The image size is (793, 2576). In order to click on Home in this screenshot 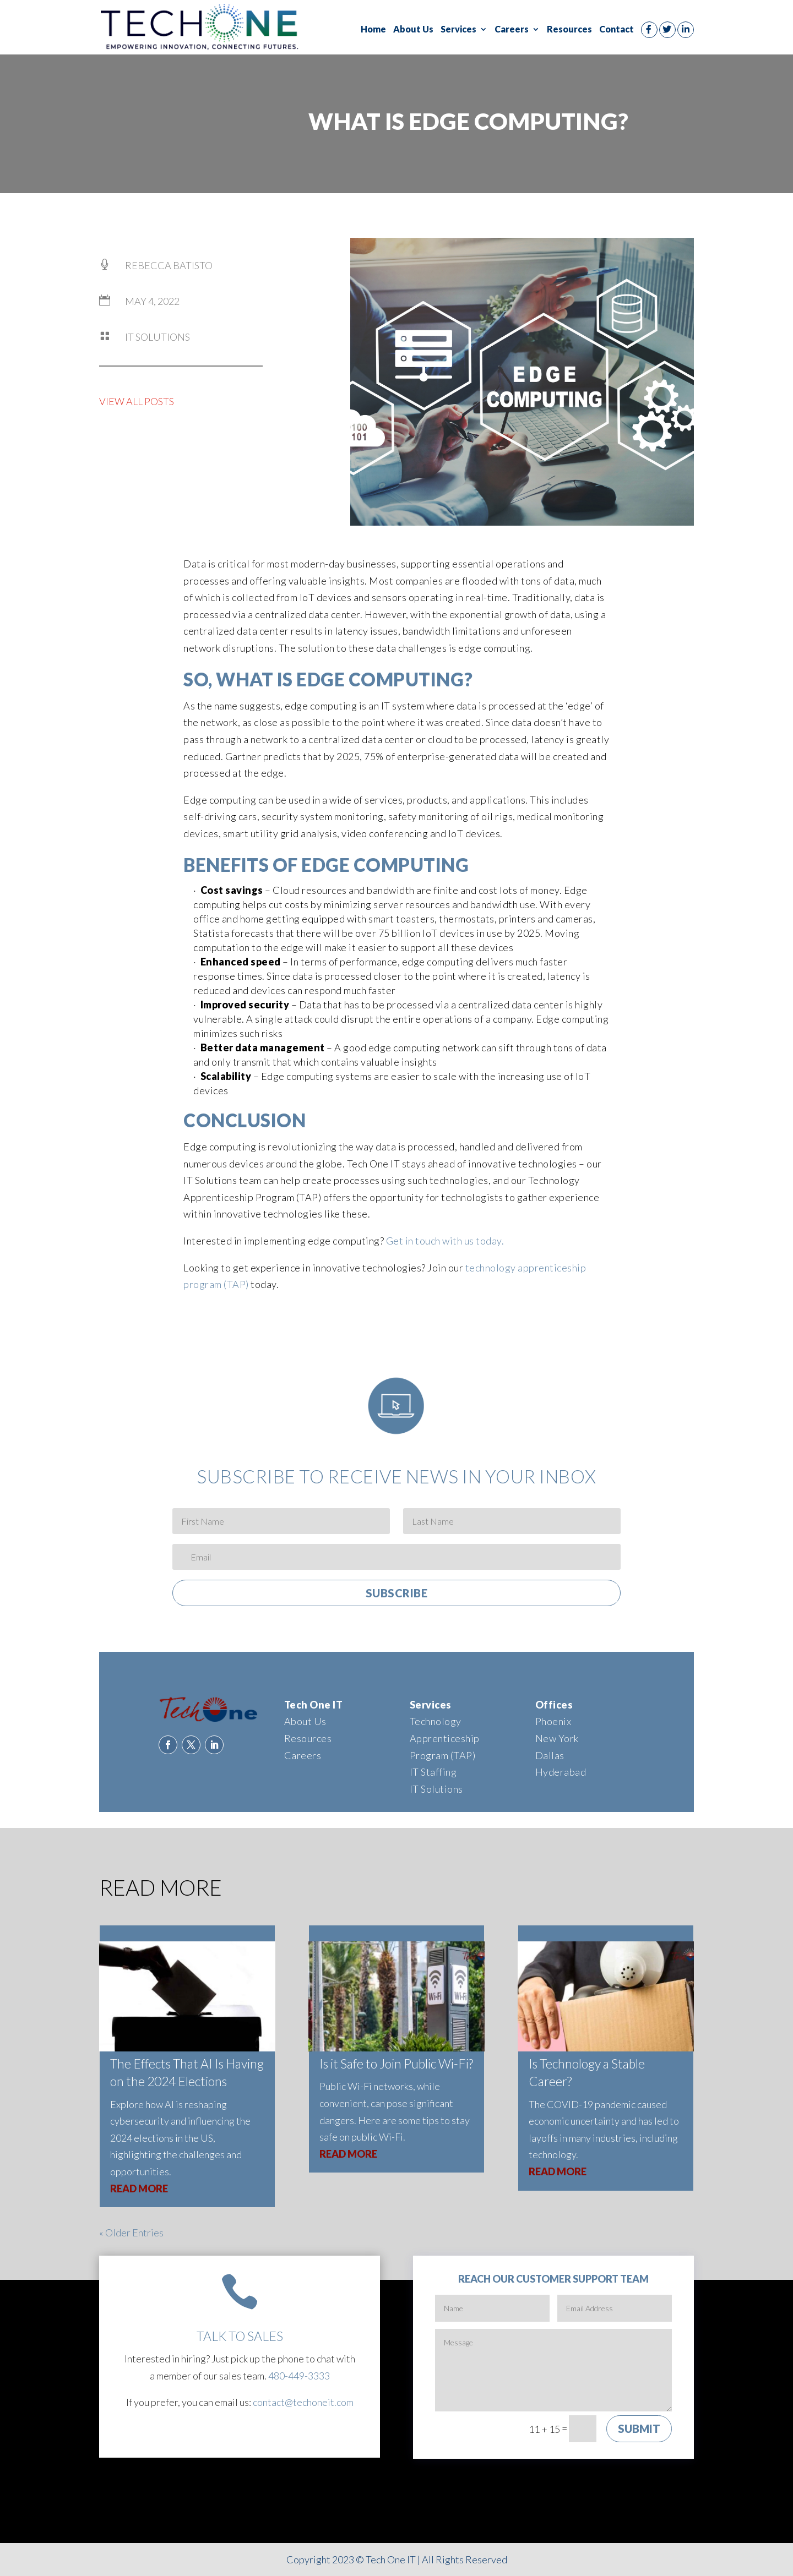, I will do `click(373, 29)`.